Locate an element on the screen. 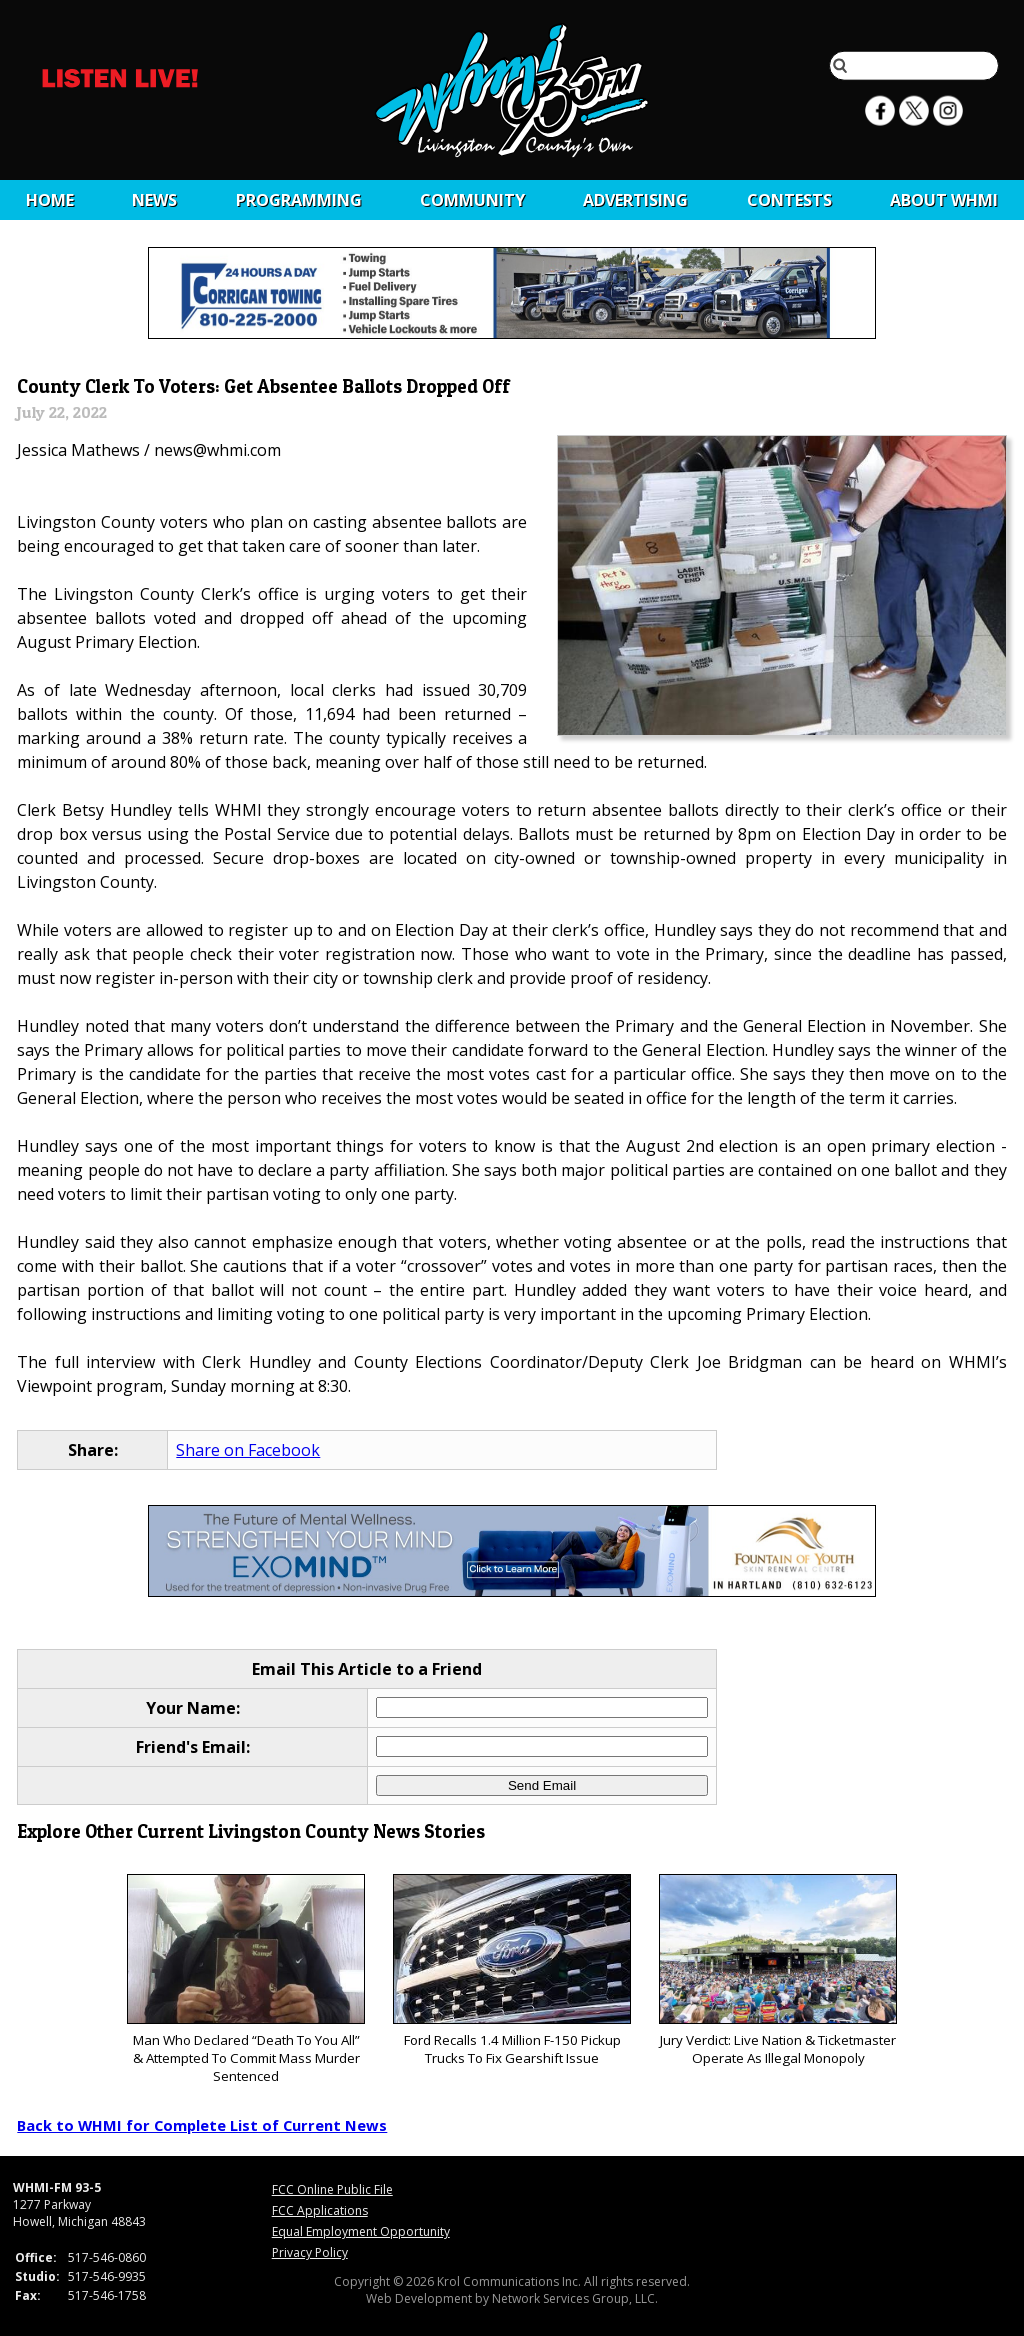 This screenshot has width=1024, height=2336. FCC Online Public File is located at coordinates (332, 2189).